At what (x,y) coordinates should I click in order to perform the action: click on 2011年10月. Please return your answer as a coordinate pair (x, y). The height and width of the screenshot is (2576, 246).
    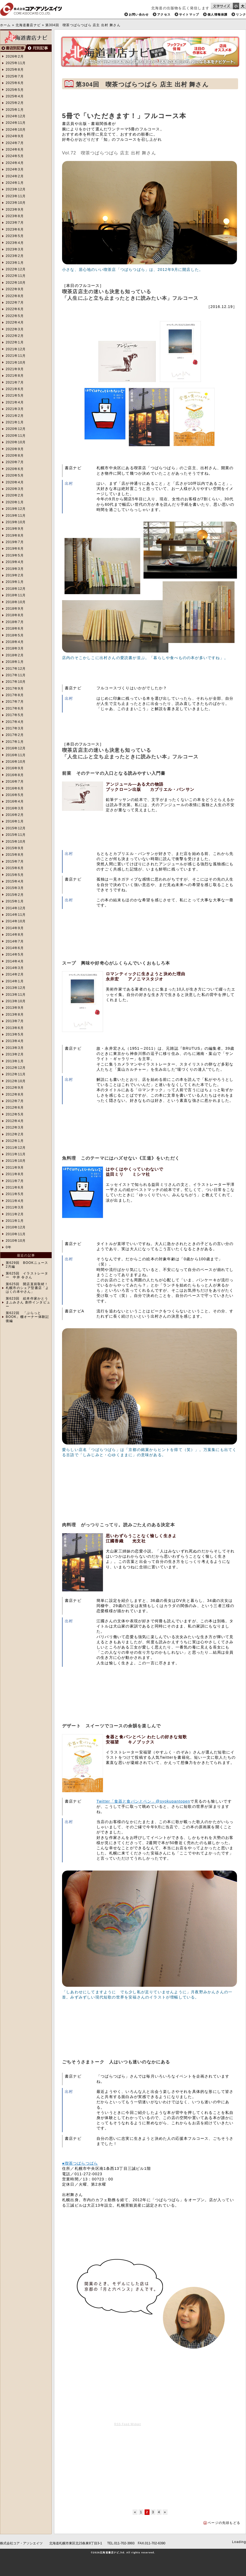
    Looking at the image, I should click on (16, 1161).